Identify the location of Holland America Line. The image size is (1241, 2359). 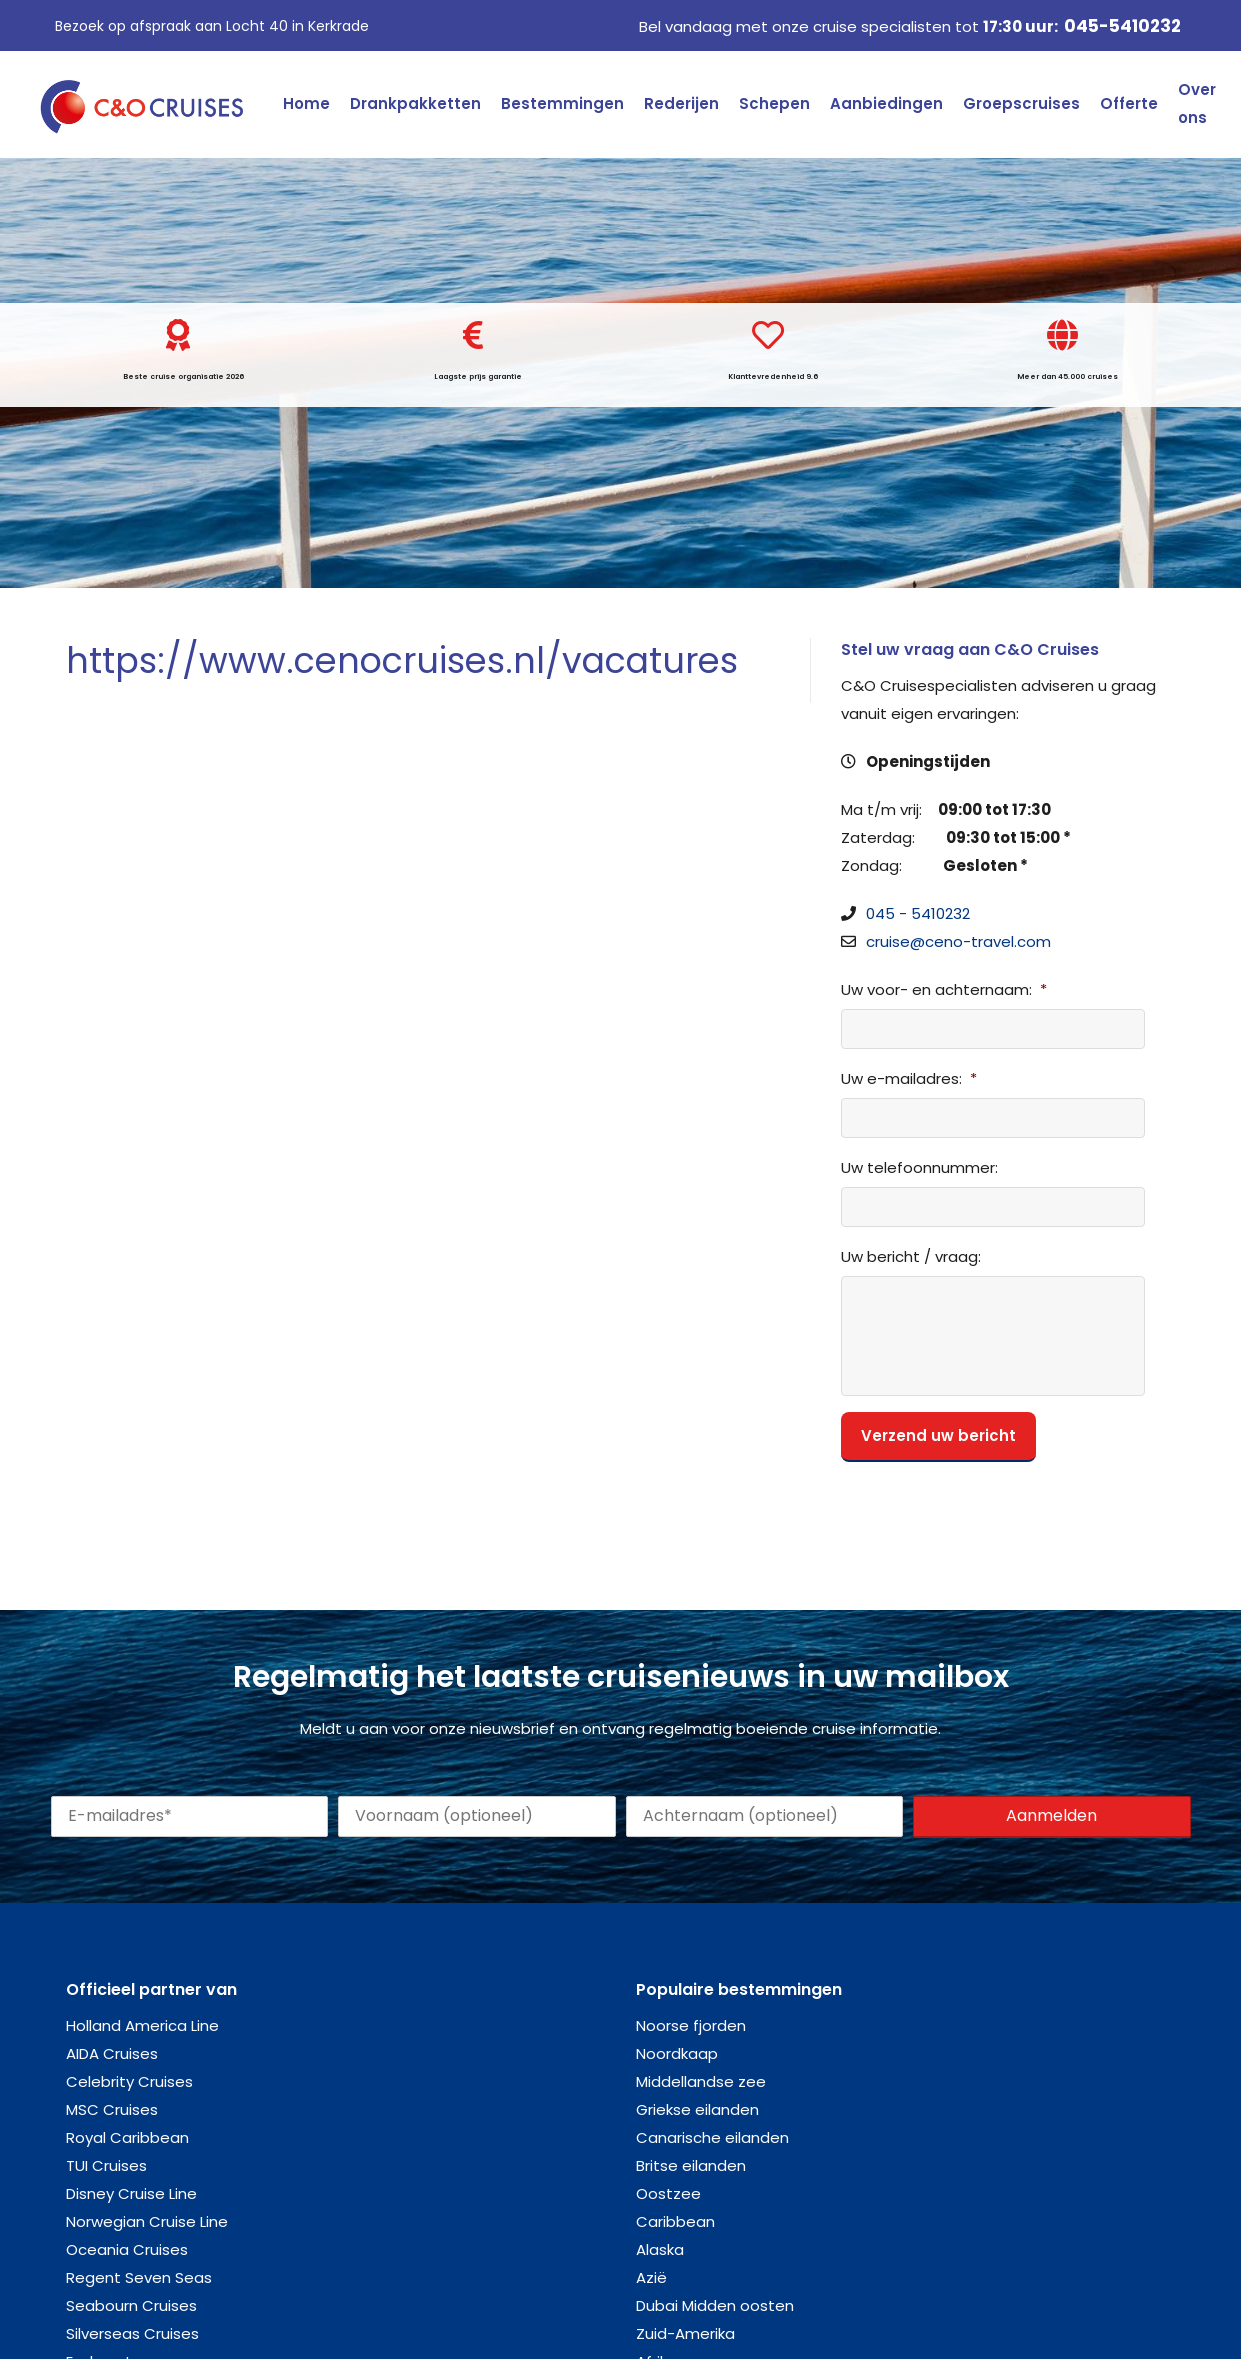
(142, 2025).